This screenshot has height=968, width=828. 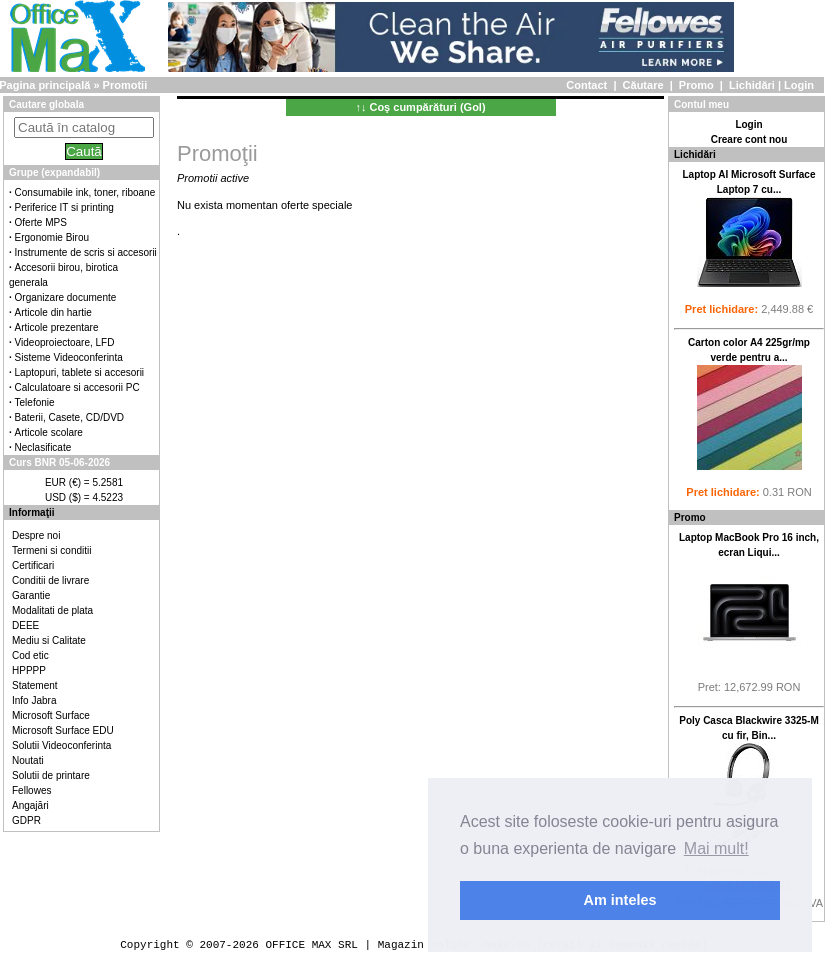 I want to click on Periferice IT si printing, so click(x=64, y=207).